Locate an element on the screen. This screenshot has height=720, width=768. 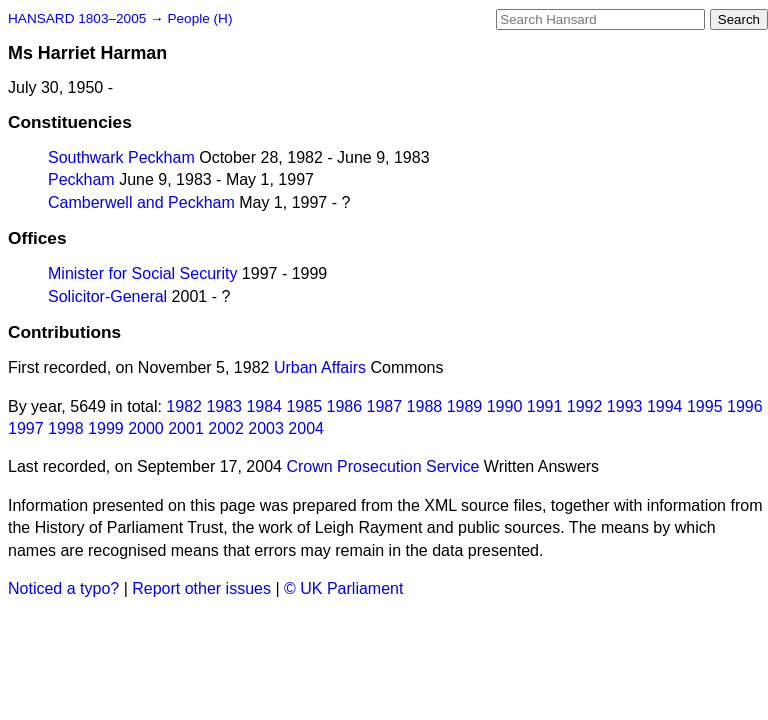
Crown Prosecution Service is located at coordinates (382, 466).